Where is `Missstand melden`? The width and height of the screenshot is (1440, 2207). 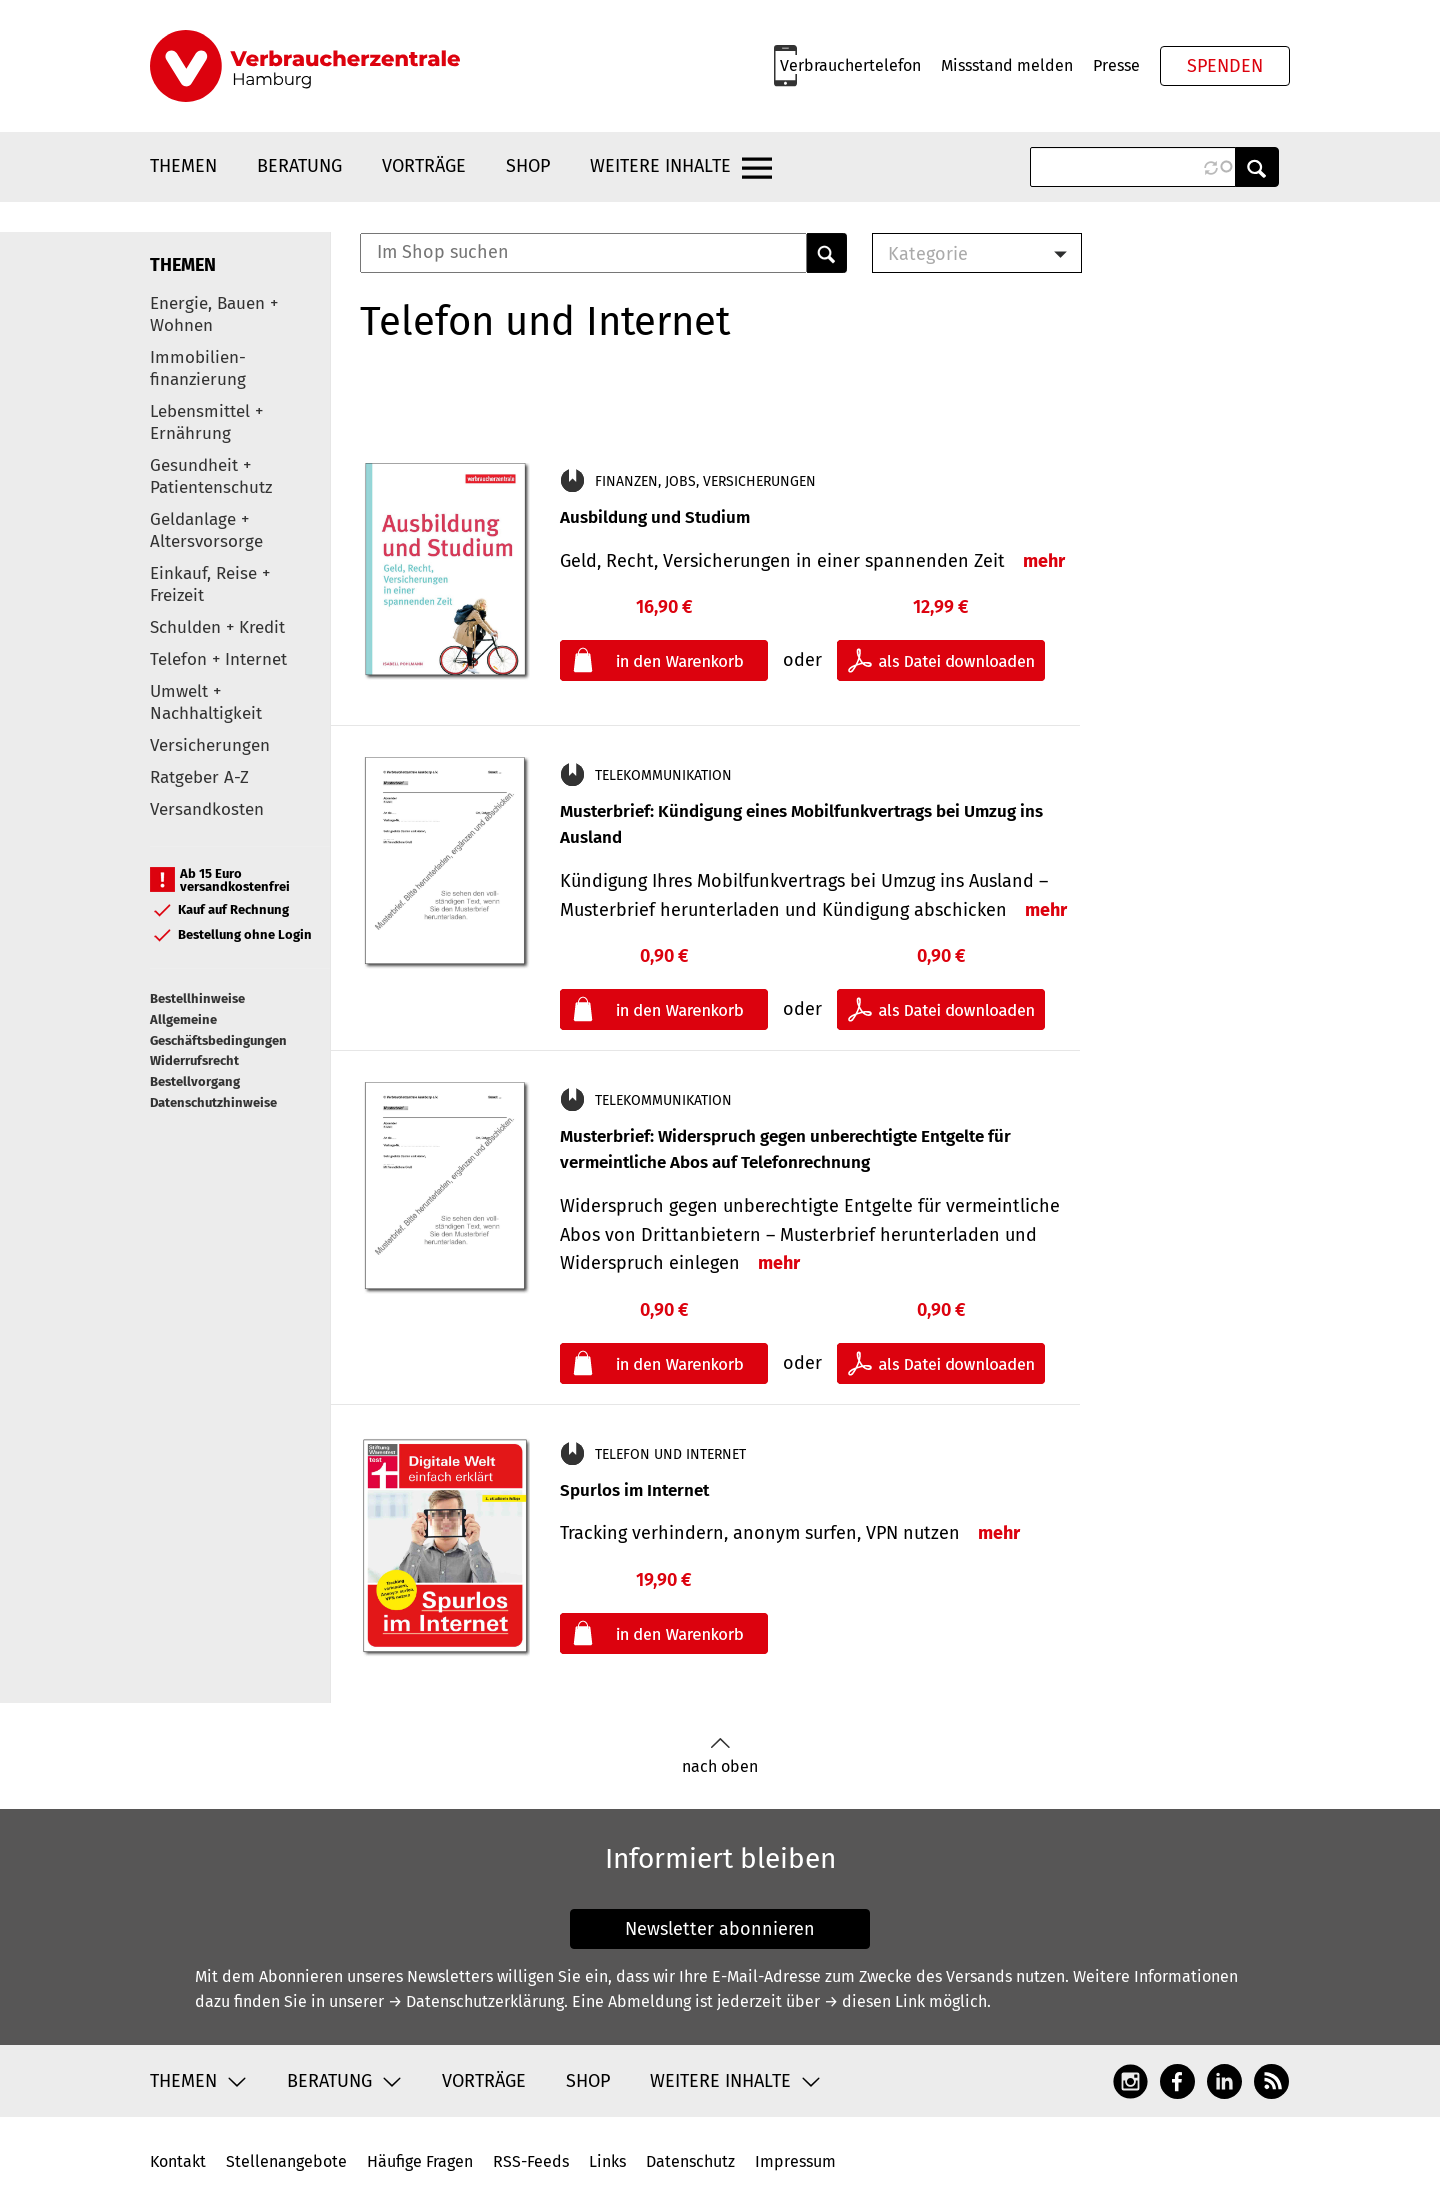 Missstand melden is located at coordinates (1007, 65).